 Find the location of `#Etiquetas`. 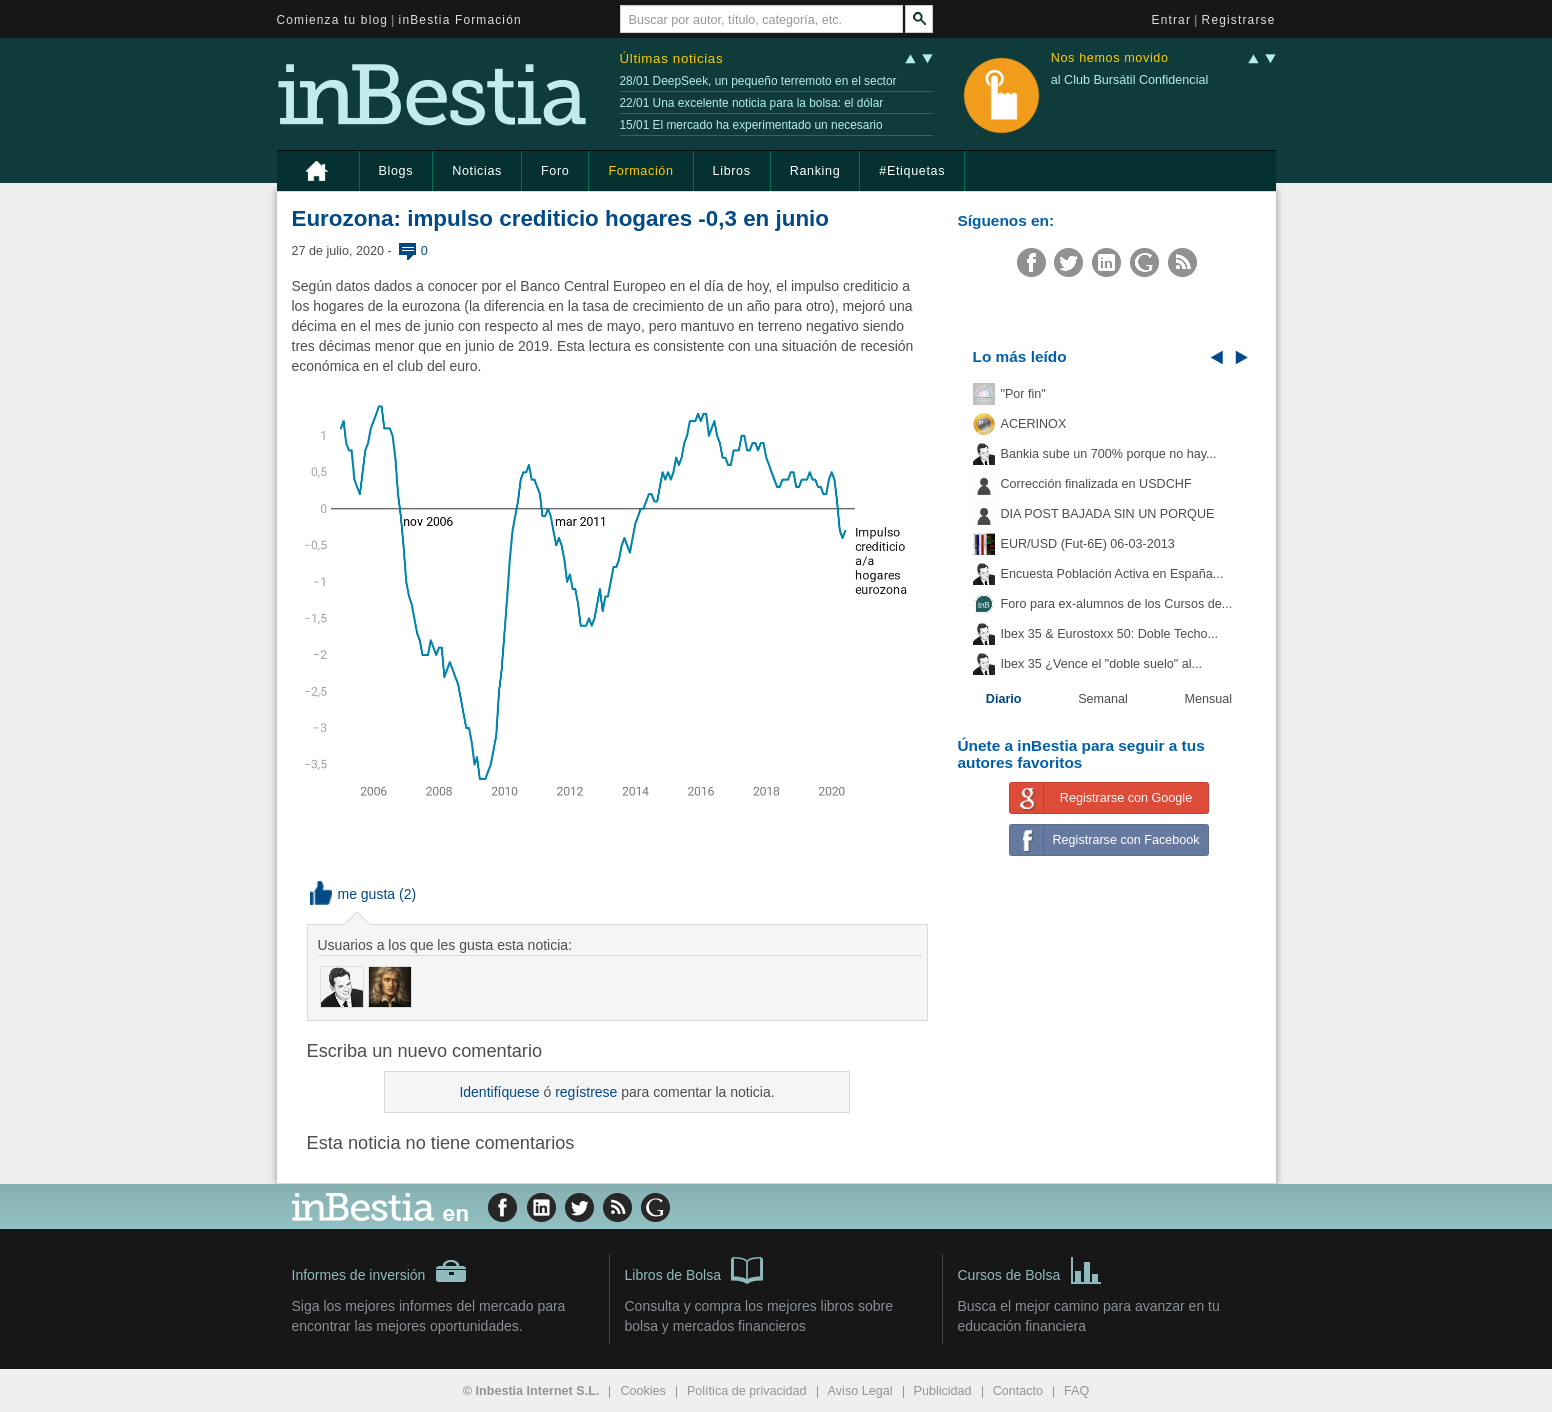

#Etiquetas is located at coordinates (912, 171).